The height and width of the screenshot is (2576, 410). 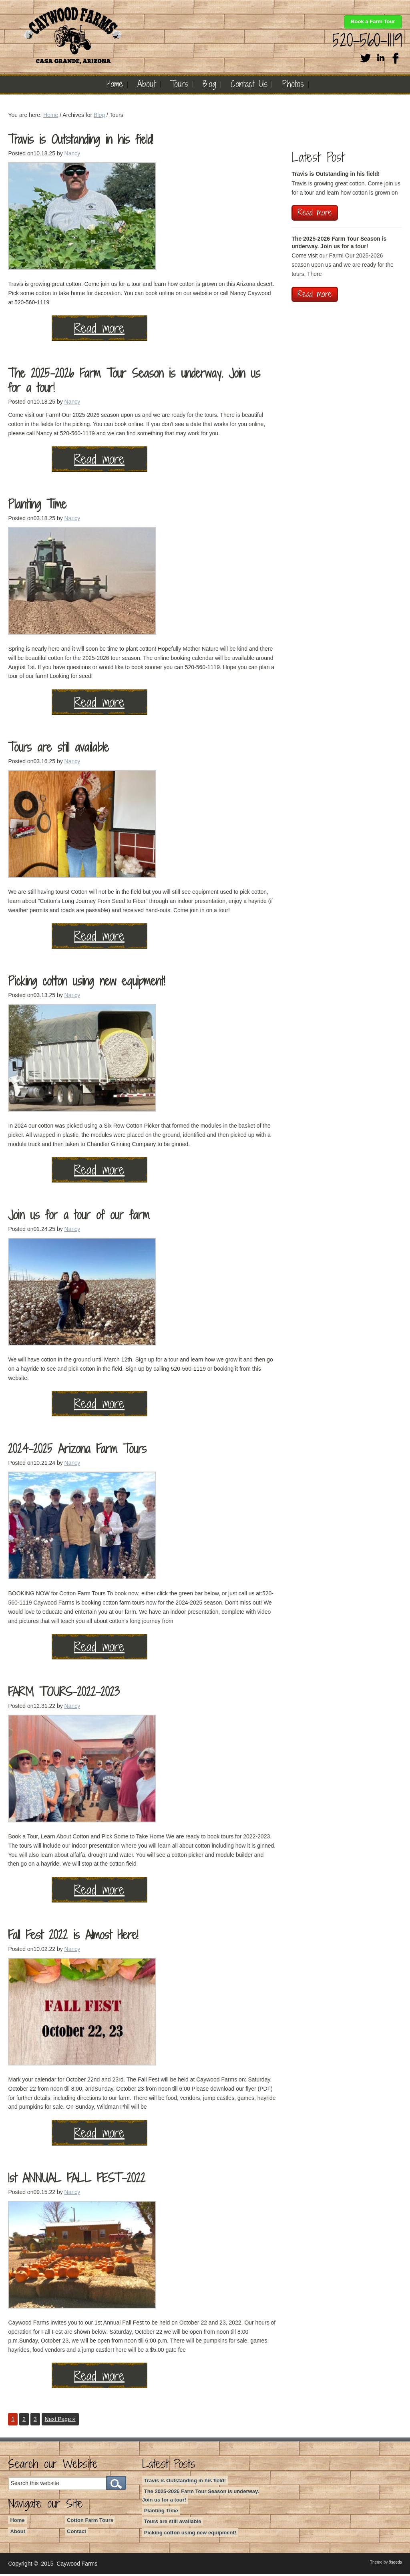 What do you see at coordinates (86, 983) in the screenshot?
I see `Picking cotton using new equipment!` at bounding box center [86, 983].